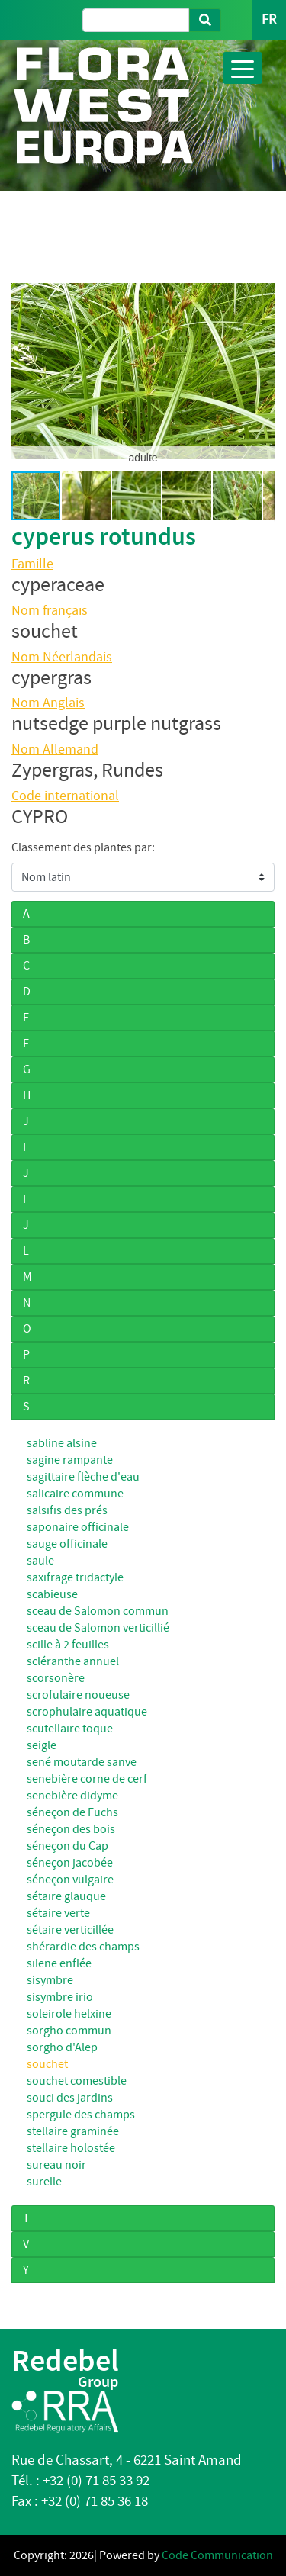 This screenshot has height=2576, width=286. Describe the element at coordinates (78, 1527) in the screenshot. I see `saponaire officinale` at that location.